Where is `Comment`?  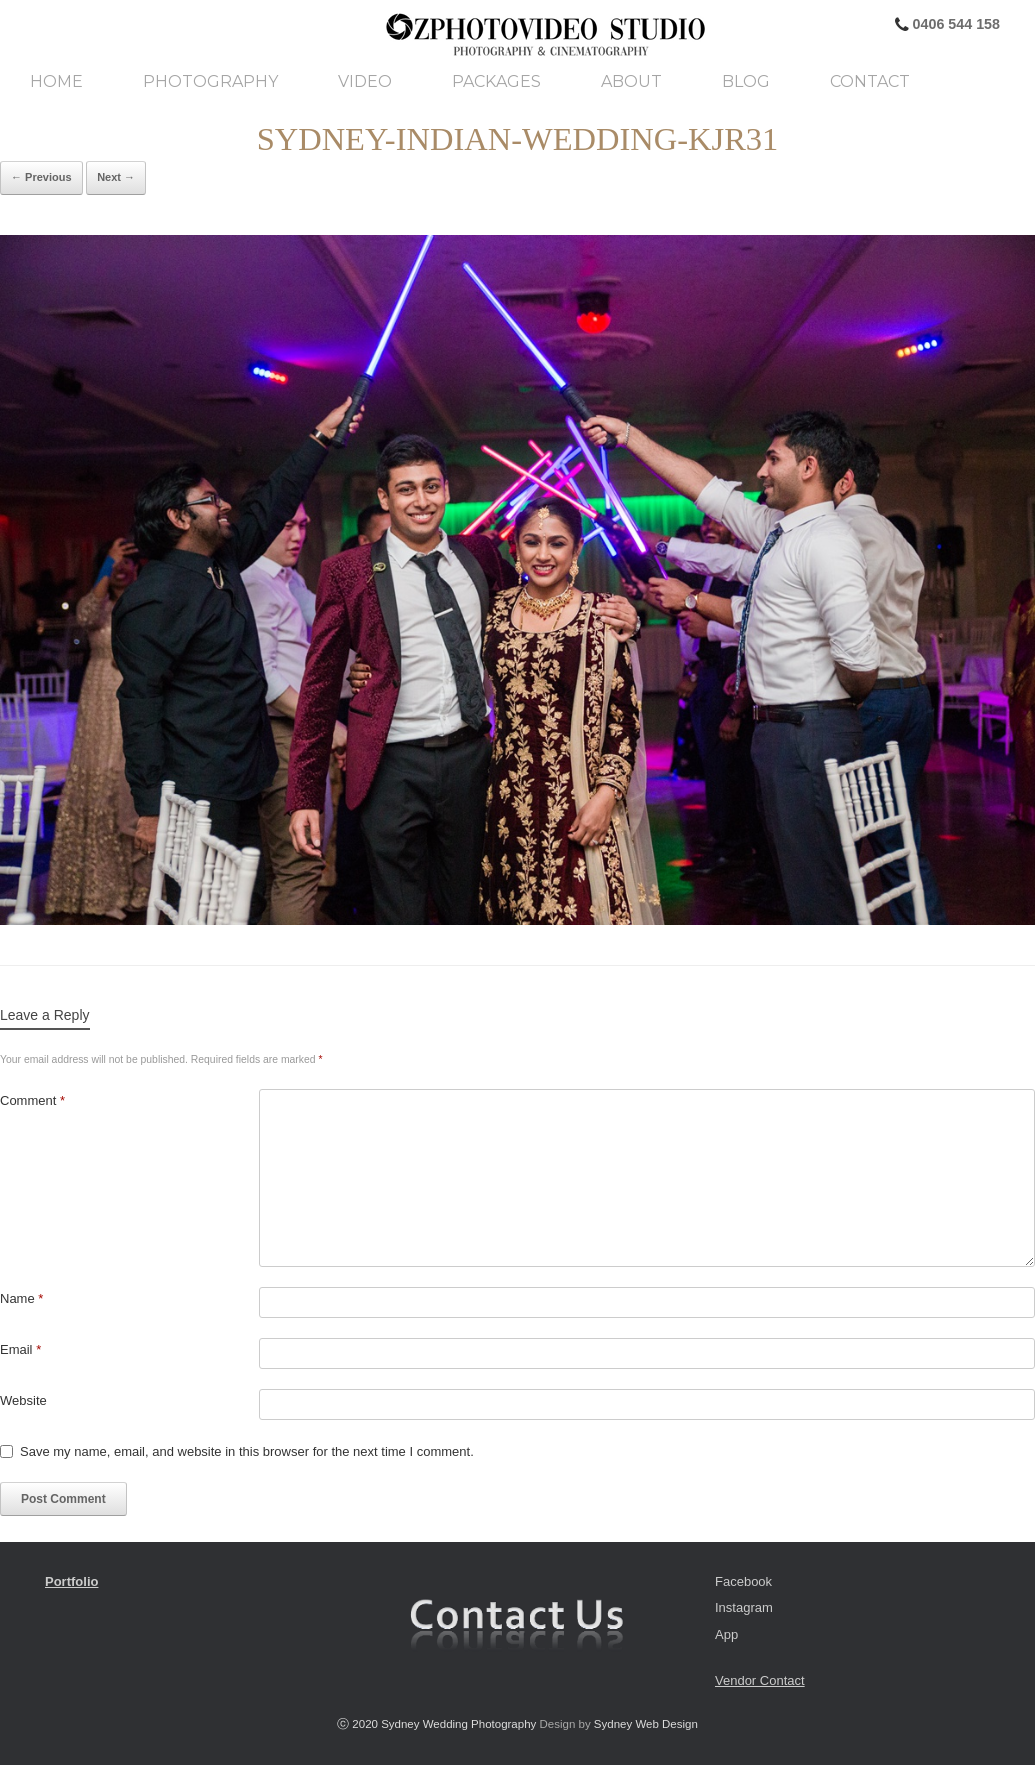 Comment is located at coordinates (32, 1100).